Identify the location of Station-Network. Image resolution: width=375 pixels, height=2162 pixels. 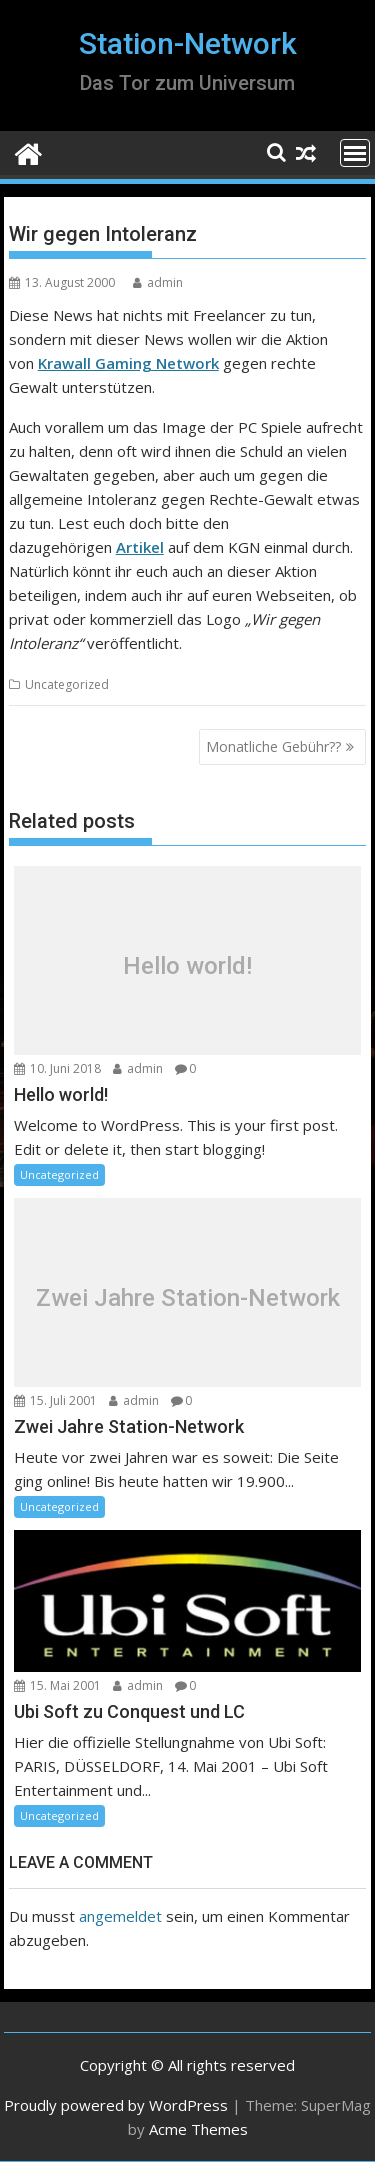
(188, 43).